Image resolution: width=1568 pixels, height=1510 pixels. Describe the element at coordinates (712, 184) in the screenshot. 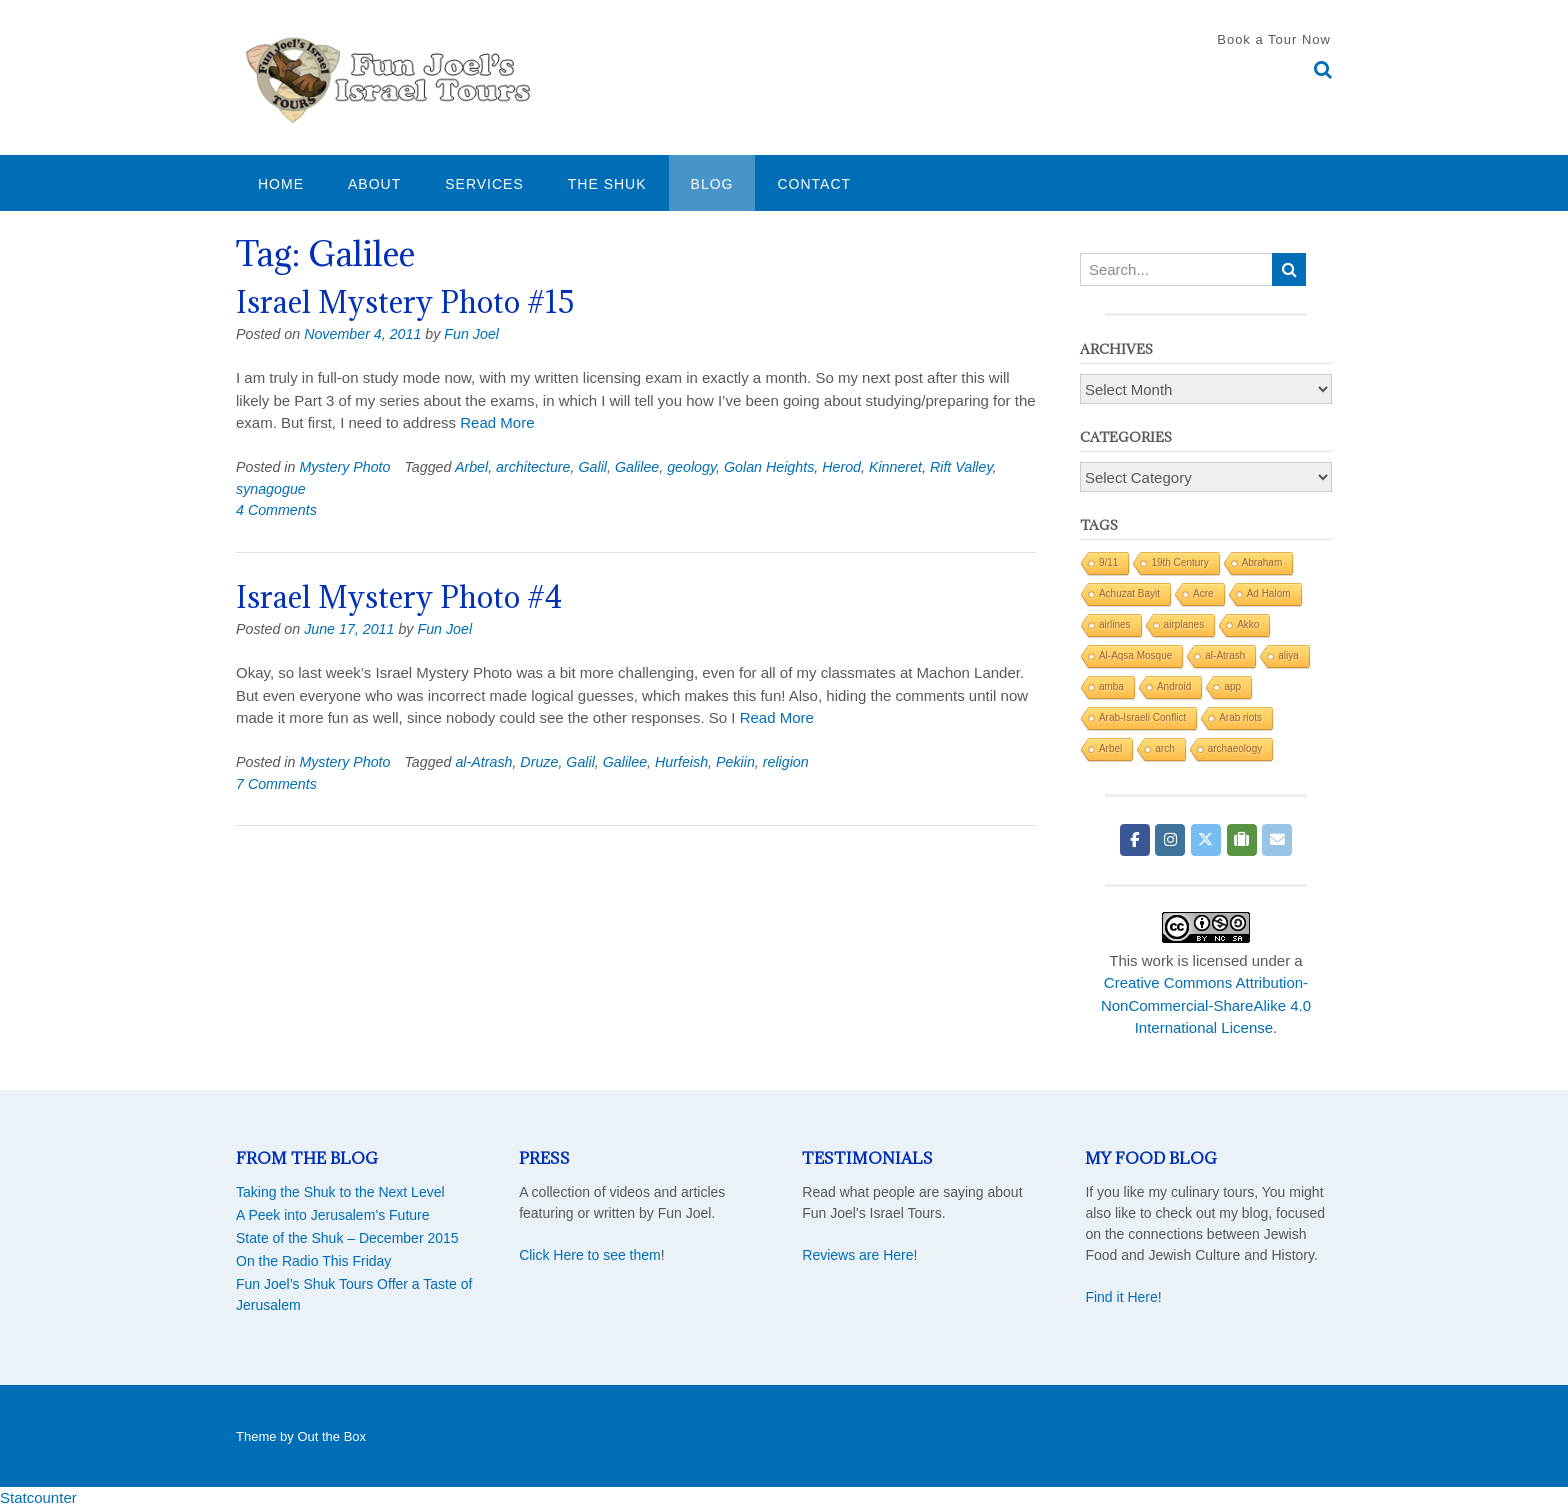

I see `Blog` at that location.